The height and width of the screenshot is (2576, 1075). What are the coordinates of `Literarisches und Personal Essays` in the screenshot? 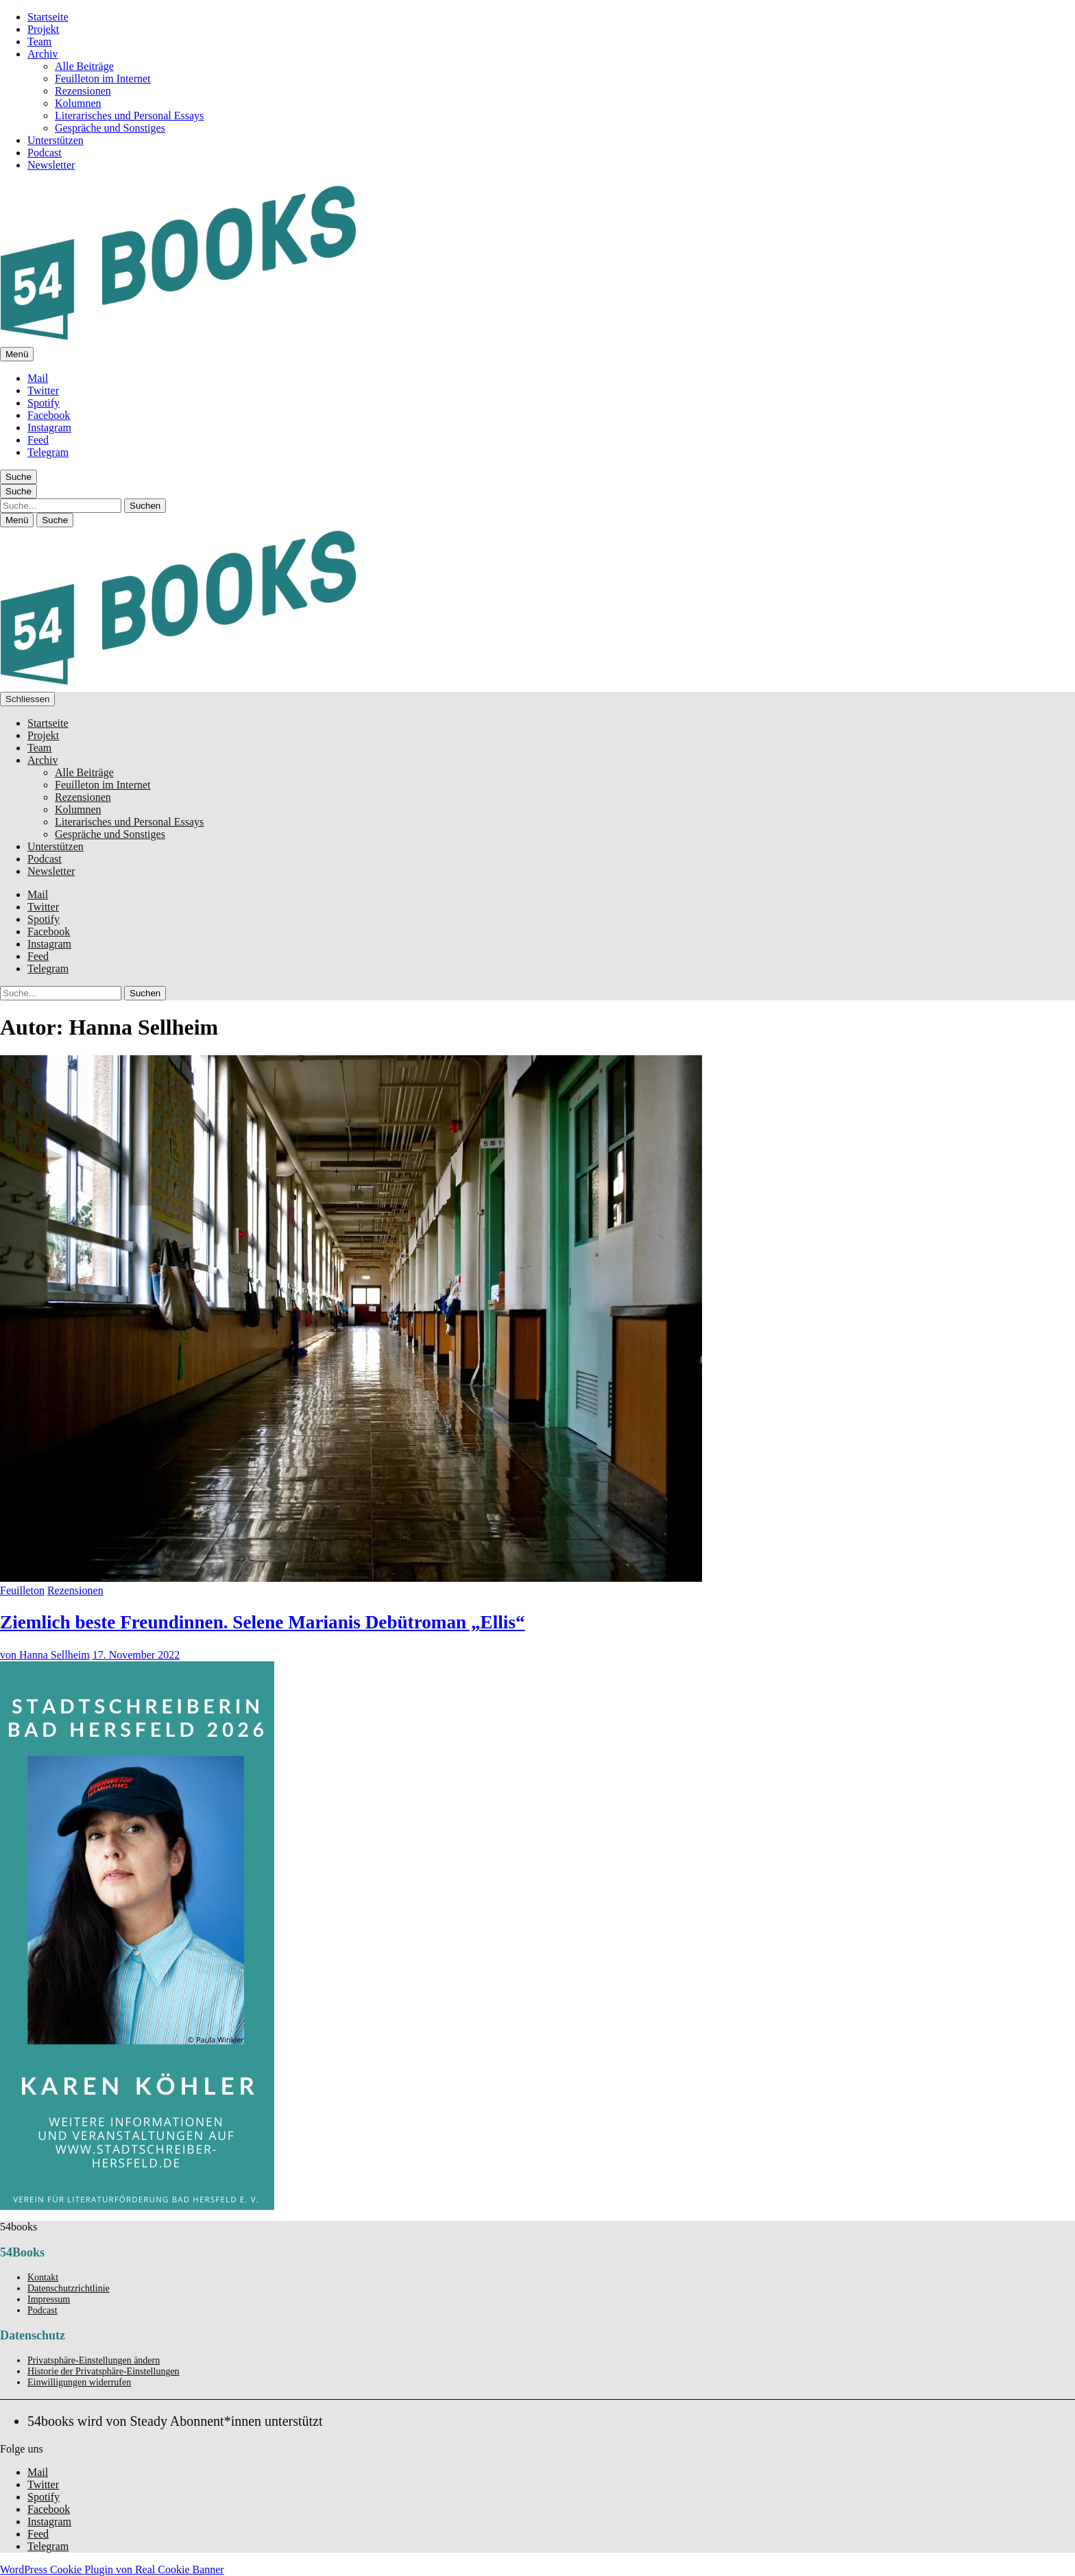 It's located at (129, 115).